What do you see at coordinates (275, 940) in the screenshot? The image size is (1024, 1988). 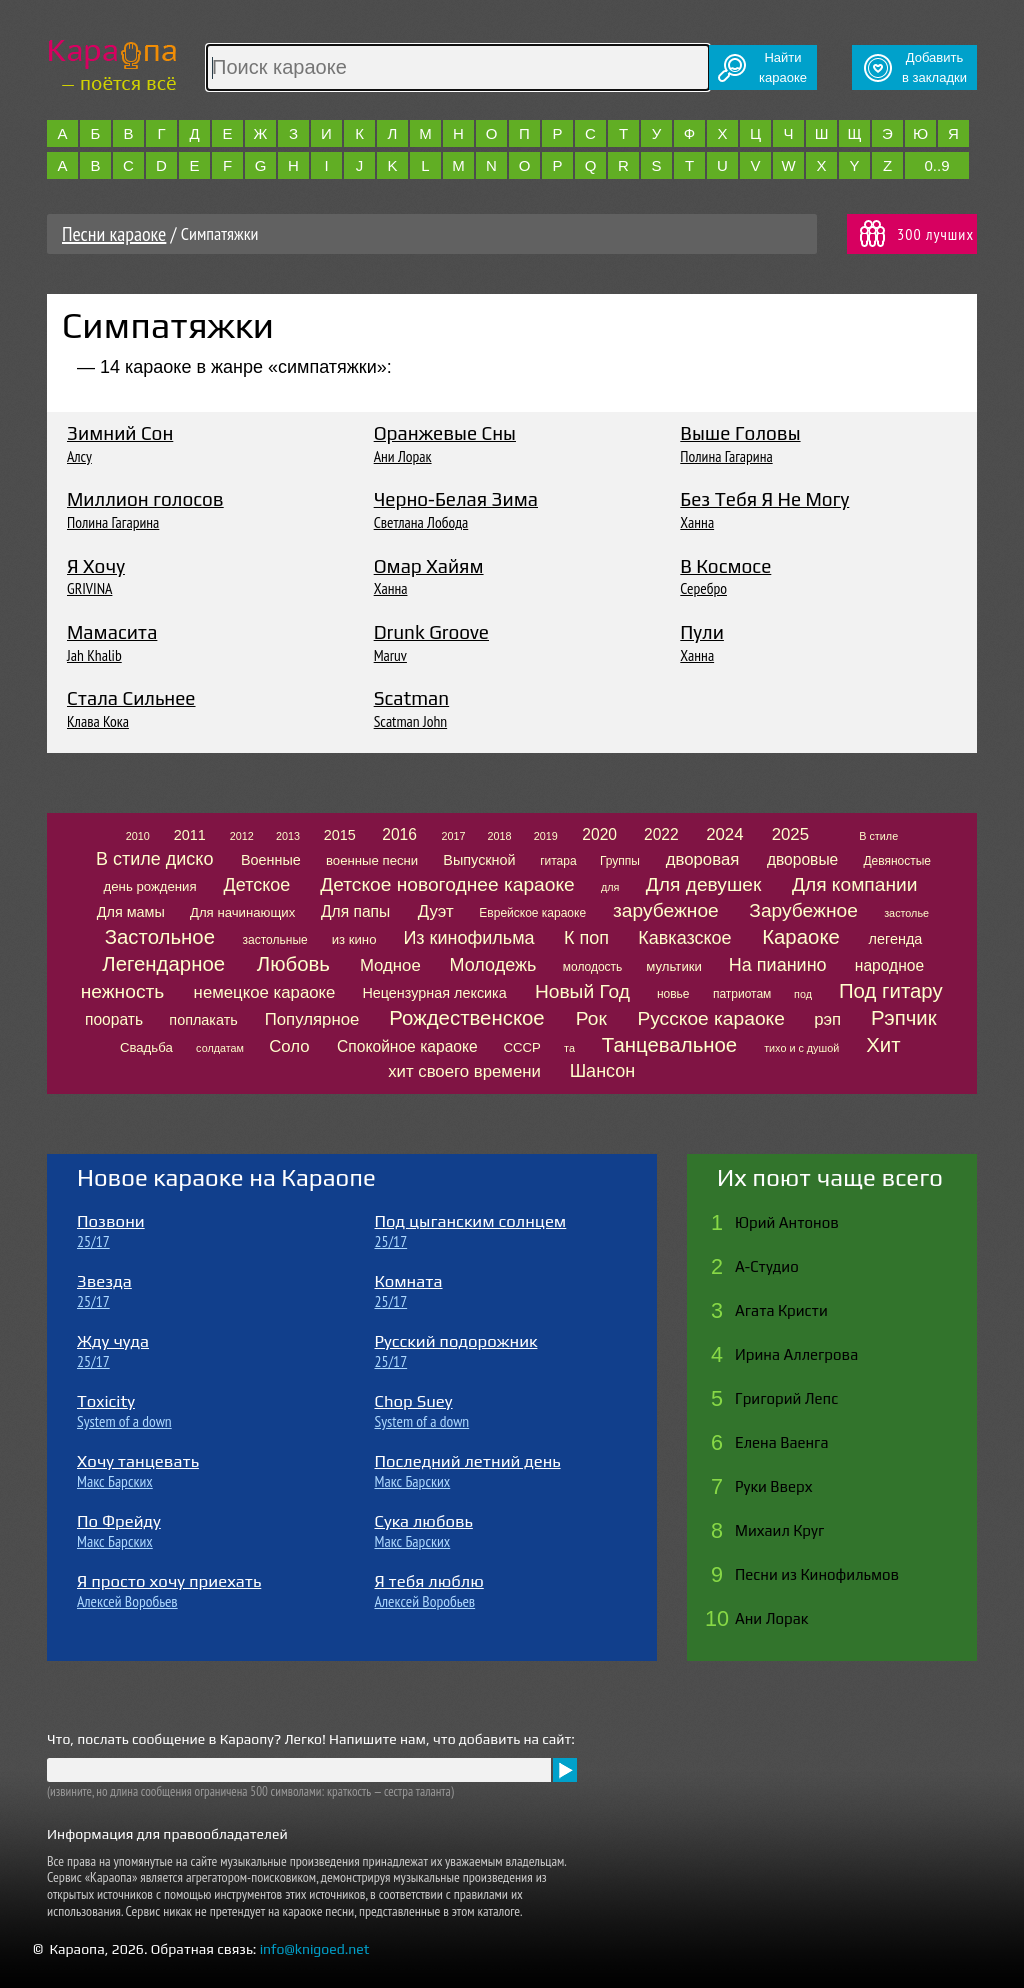 I see `застольные` at bounding box center [275, 940].